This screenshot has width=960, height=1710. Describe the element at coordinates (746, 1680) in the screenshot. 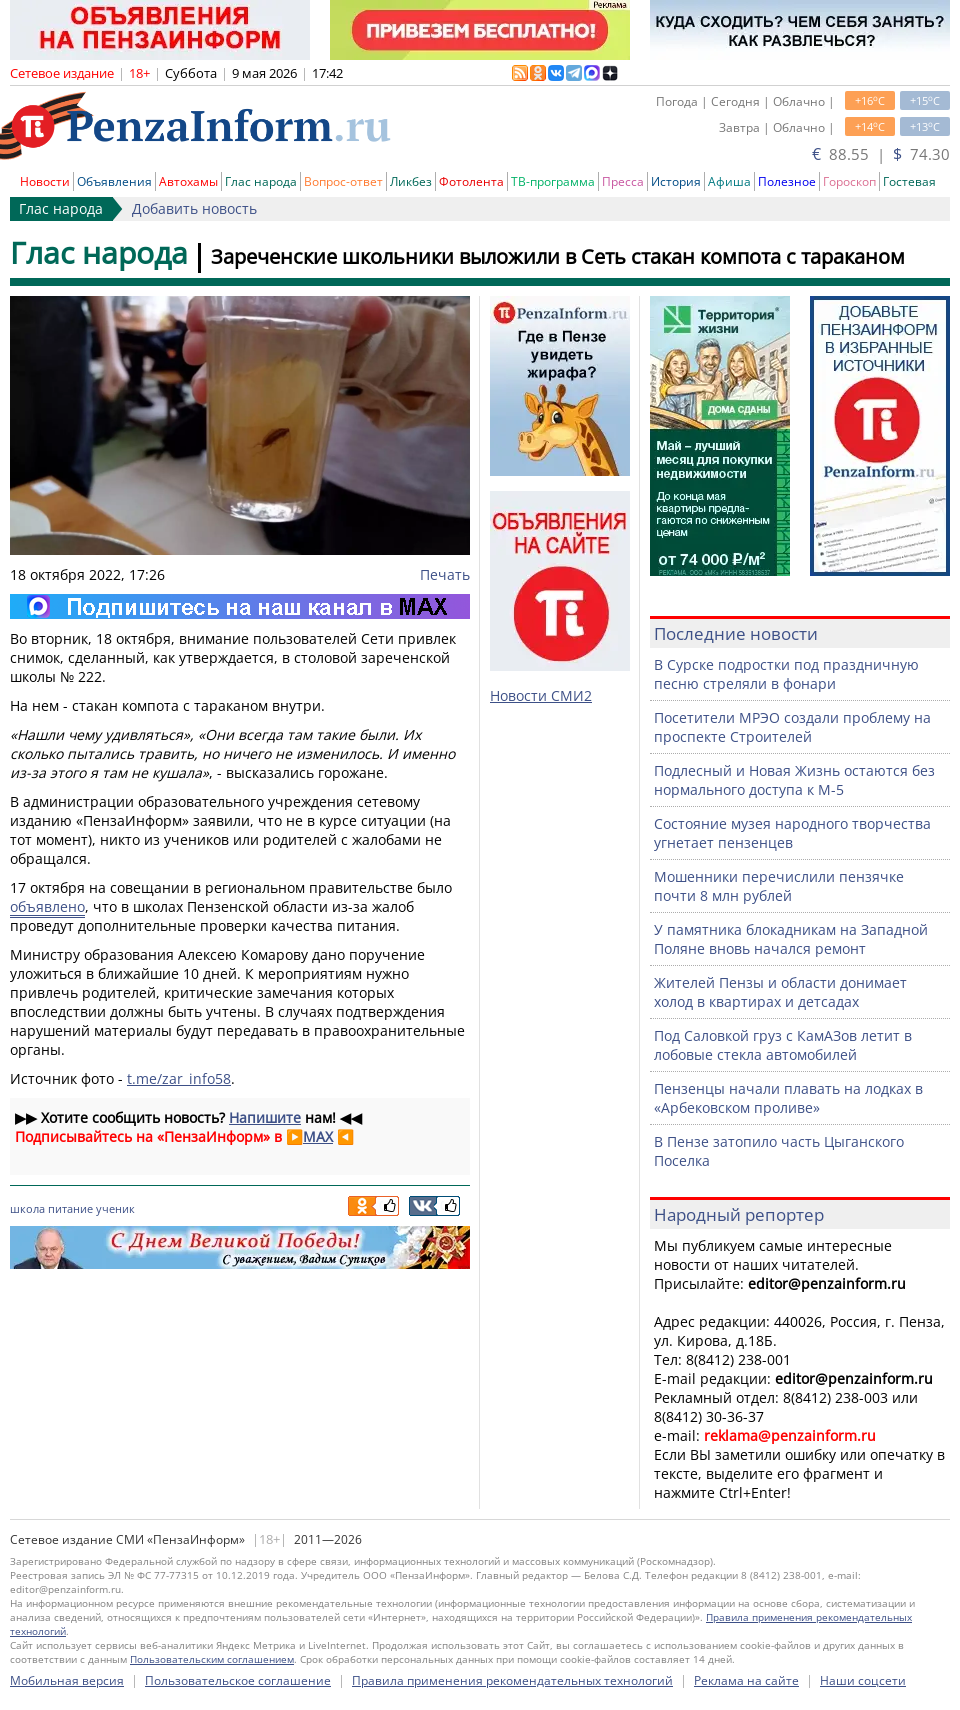

I see `Реклама на сайте` at that location.